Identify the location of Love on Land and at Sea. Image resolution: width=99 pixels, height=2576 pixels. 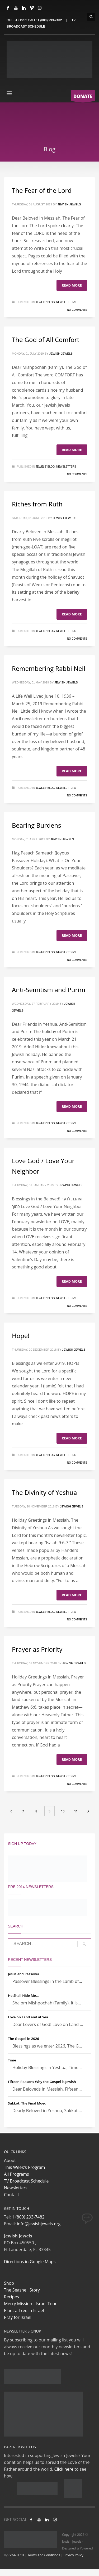
(28, 2017).